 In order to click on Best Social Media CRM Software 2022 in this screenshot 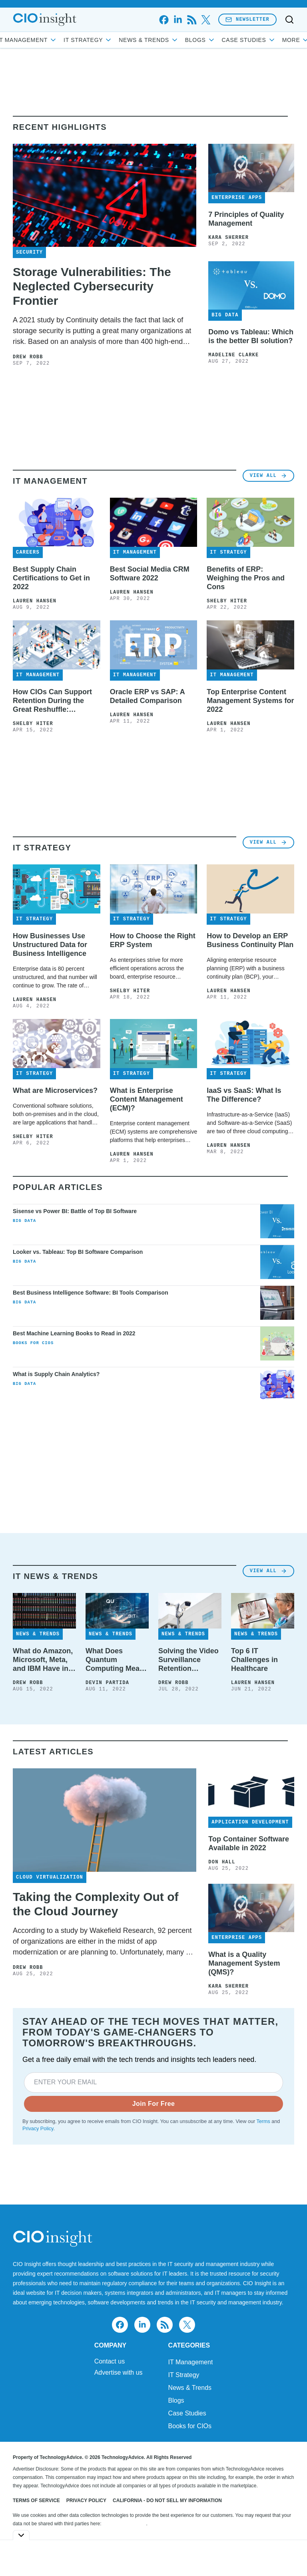, I will do `click(149, 573)`.